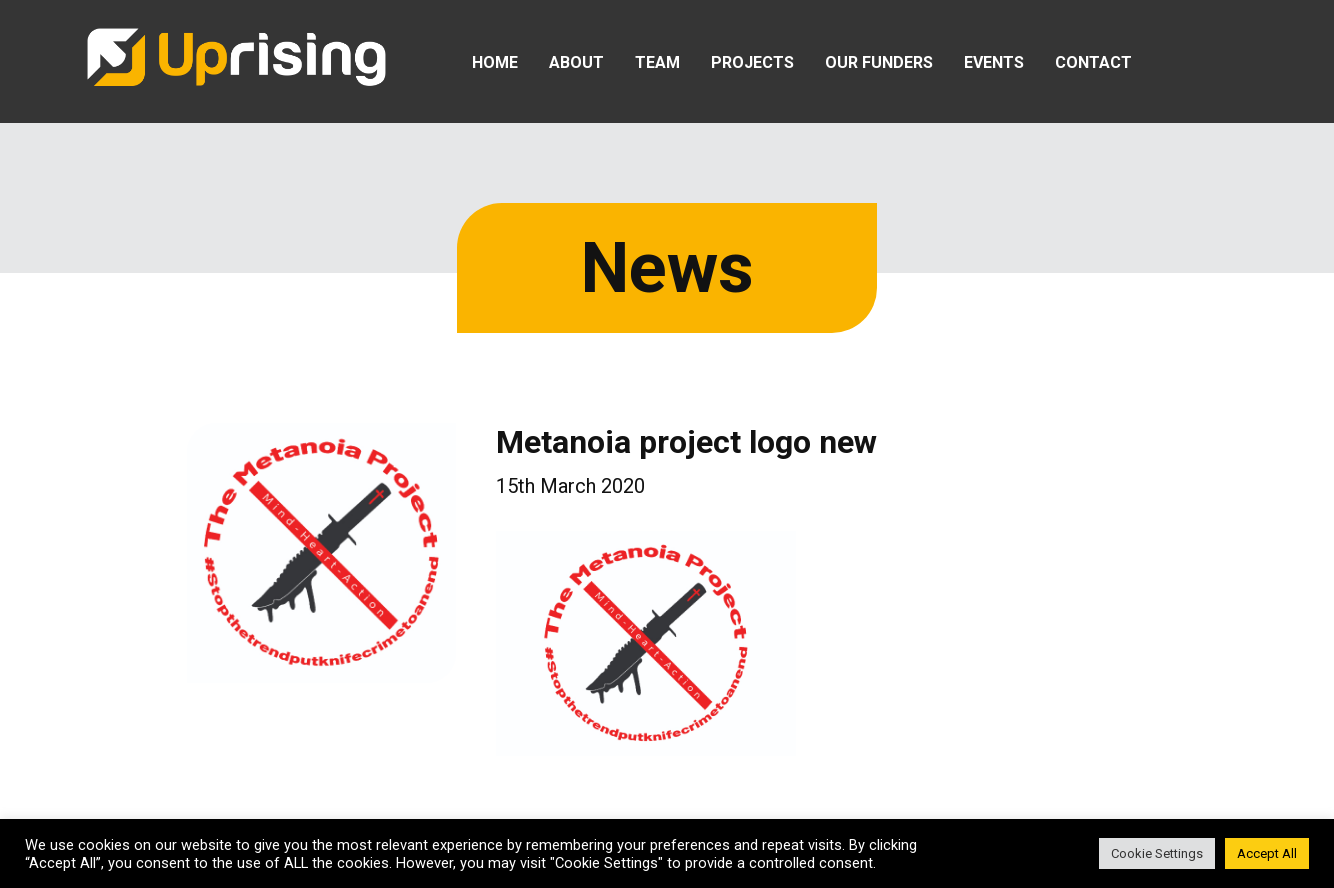 The width and height of the screenshot is (1334, 888). I want to click on Contact, so click(1093, 62).